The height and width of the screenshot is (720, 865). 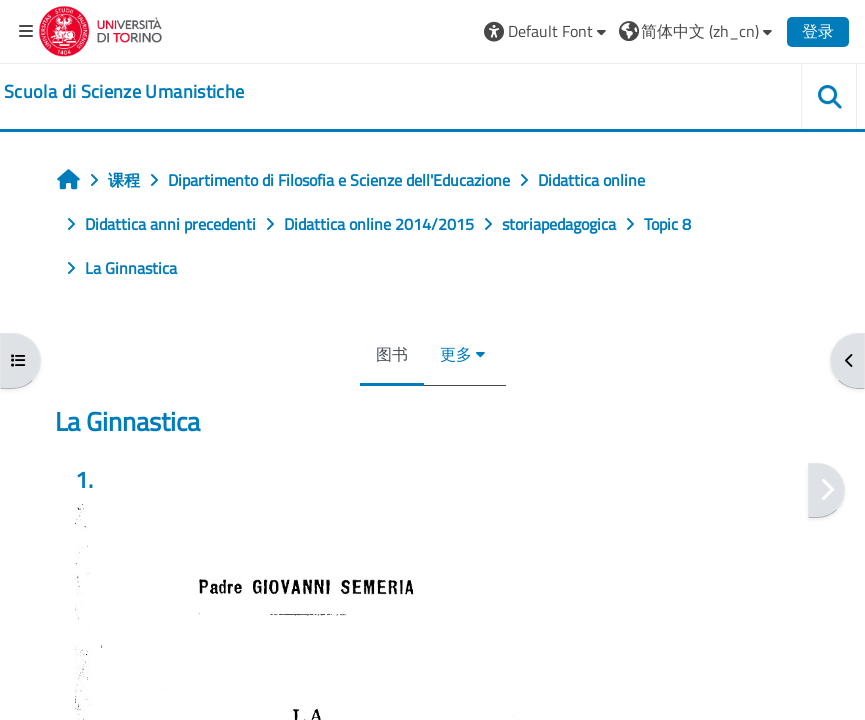 I want to click on [button], so click(x=547, y=31).